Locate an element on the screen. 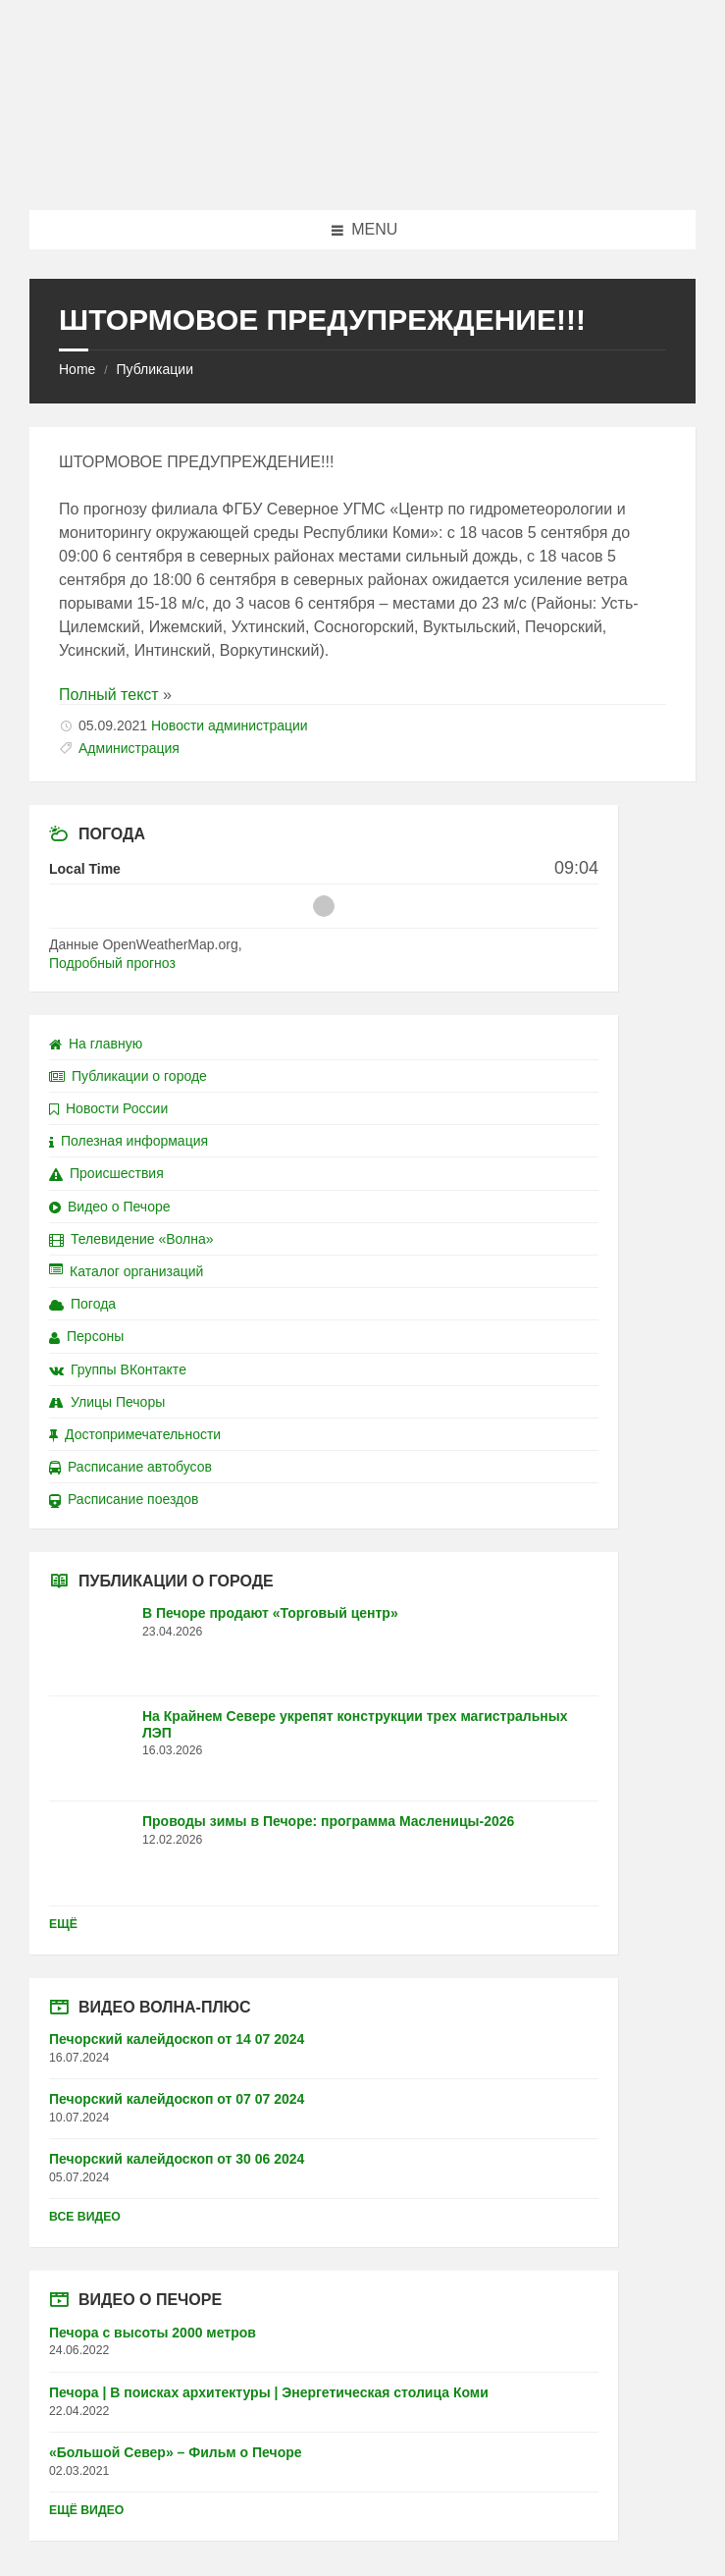 This screenshot has width=725, height=2576. Все видео is located at coordinates (85, 2217).